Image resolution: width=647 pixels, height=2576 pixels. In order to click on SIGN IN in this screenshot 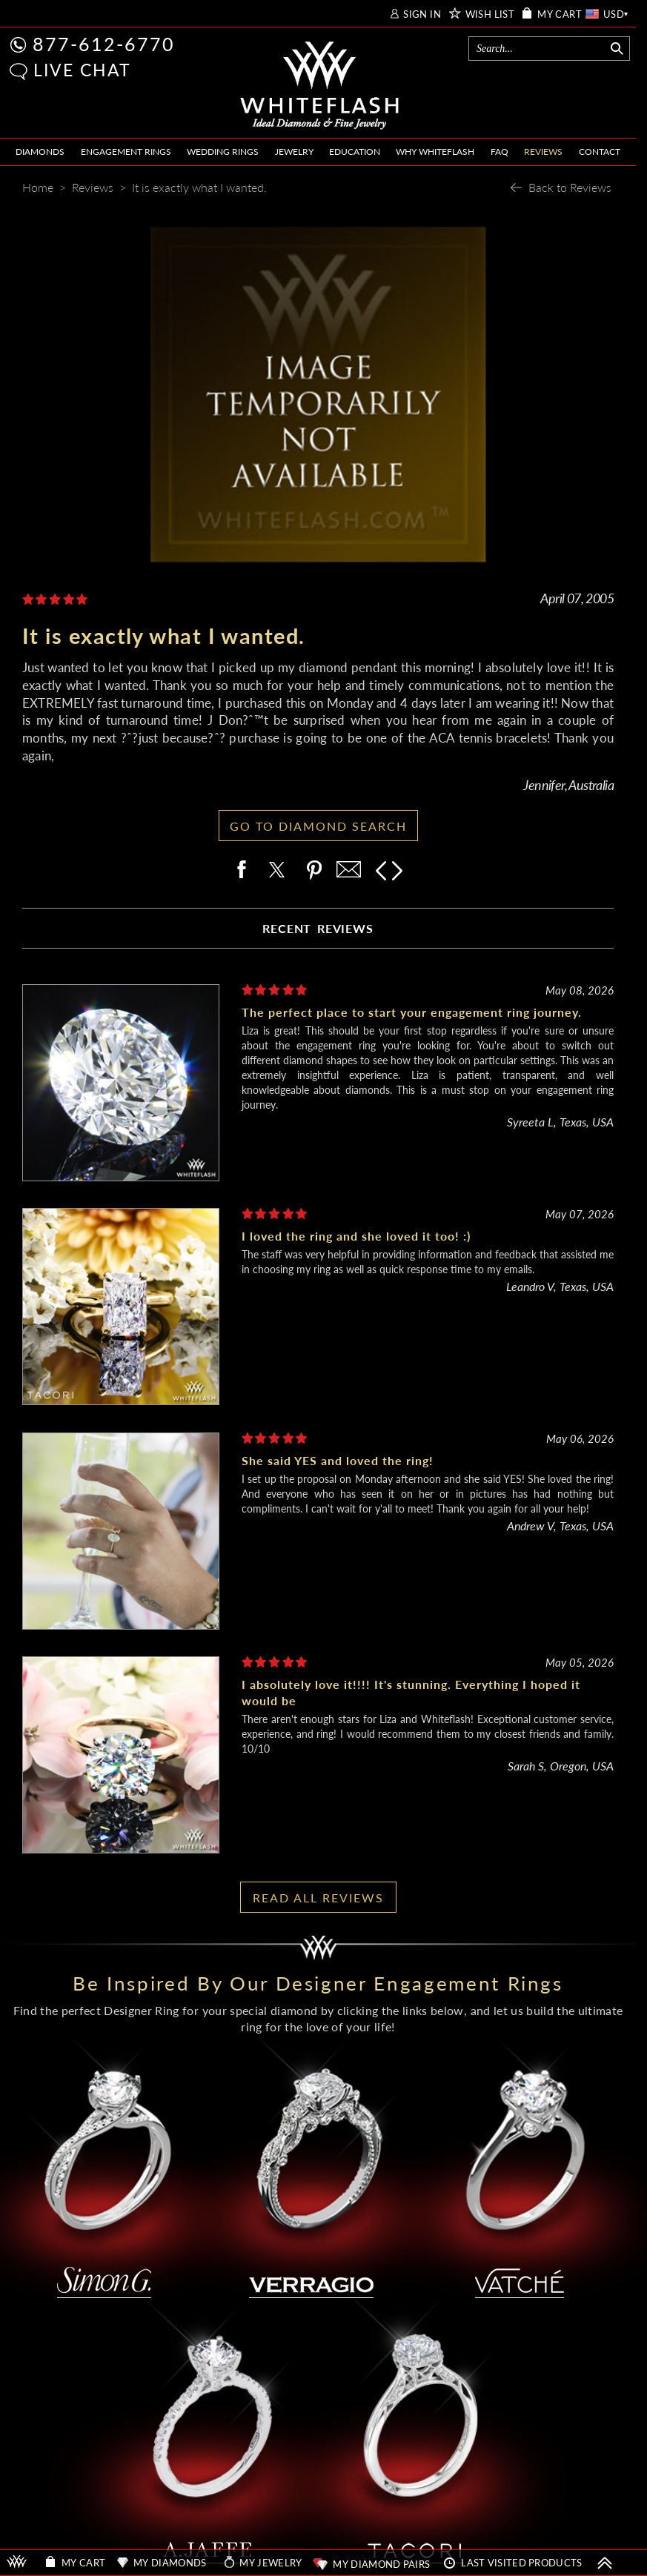, I will do `click(422, 14)`.